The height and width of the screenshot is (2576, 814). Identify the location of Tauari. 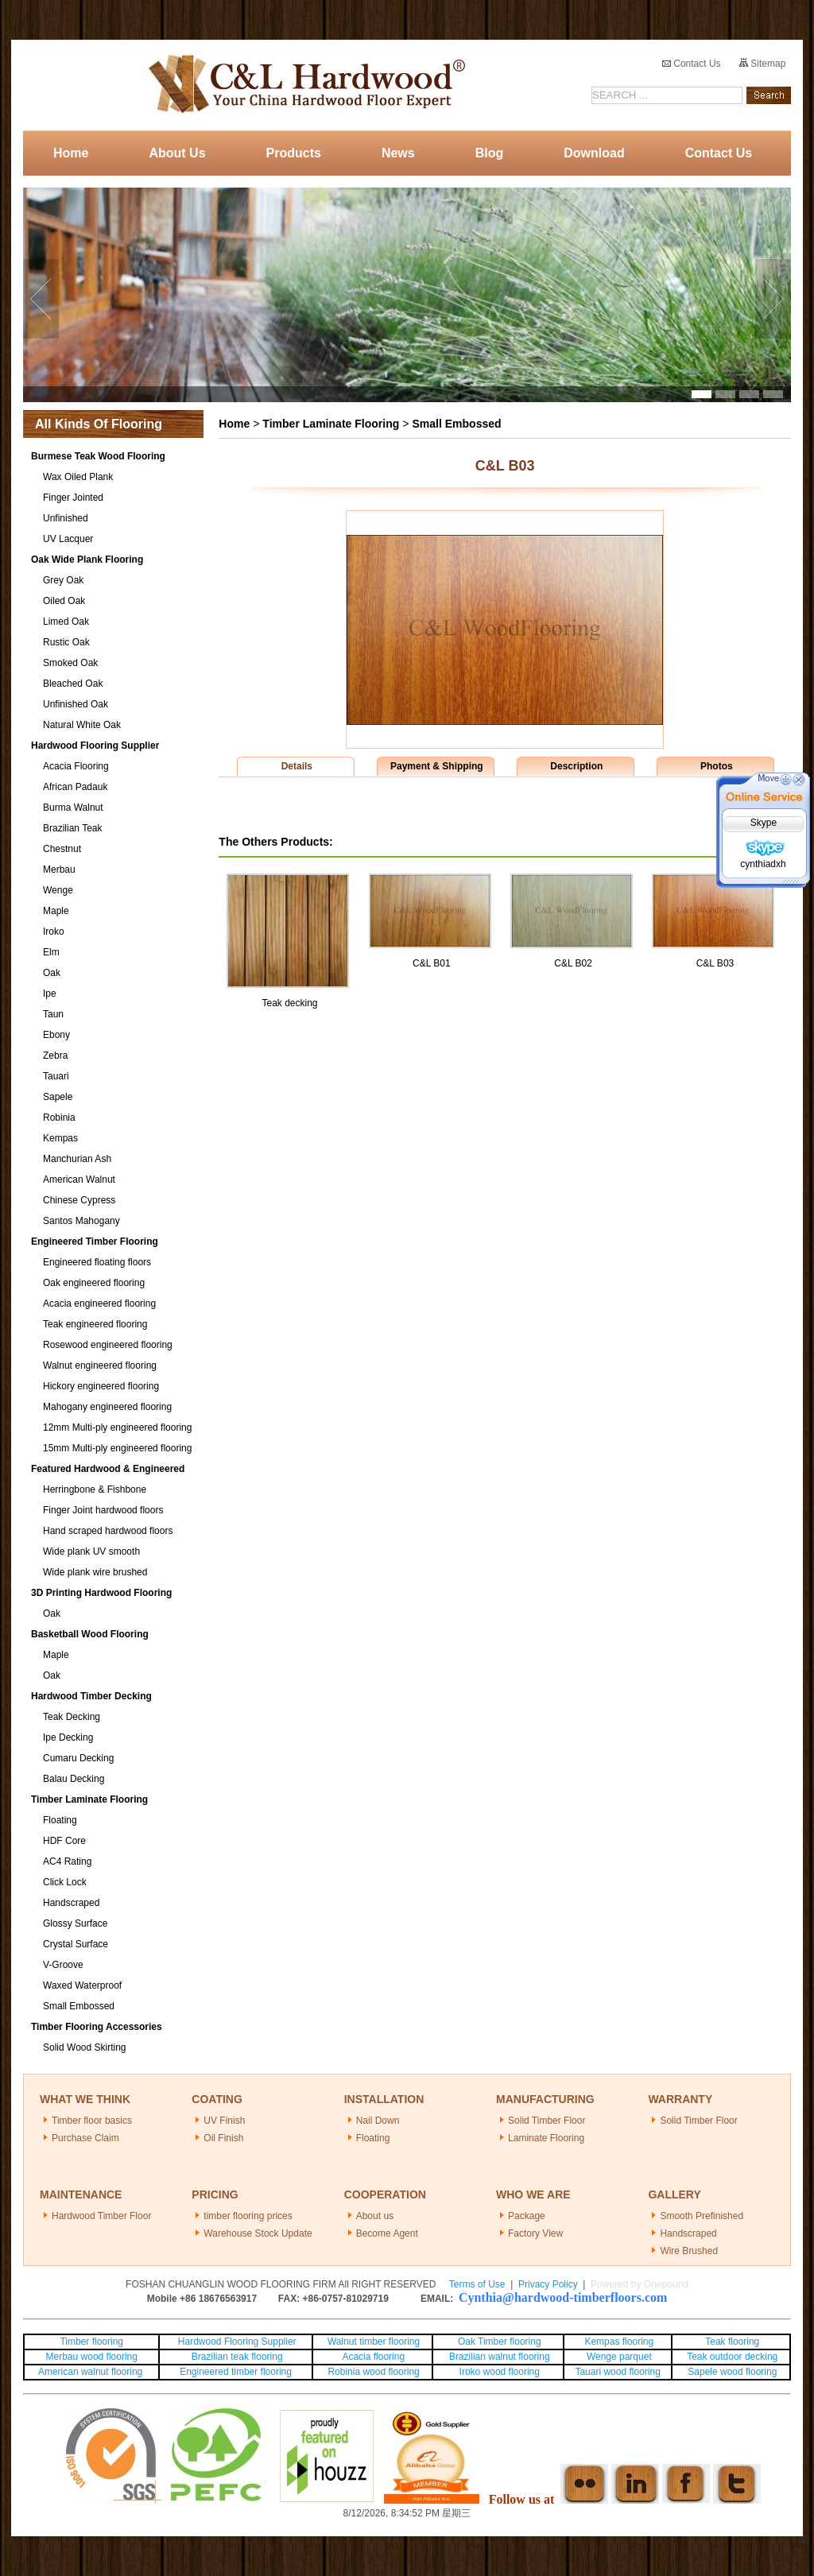
(56, 1076).